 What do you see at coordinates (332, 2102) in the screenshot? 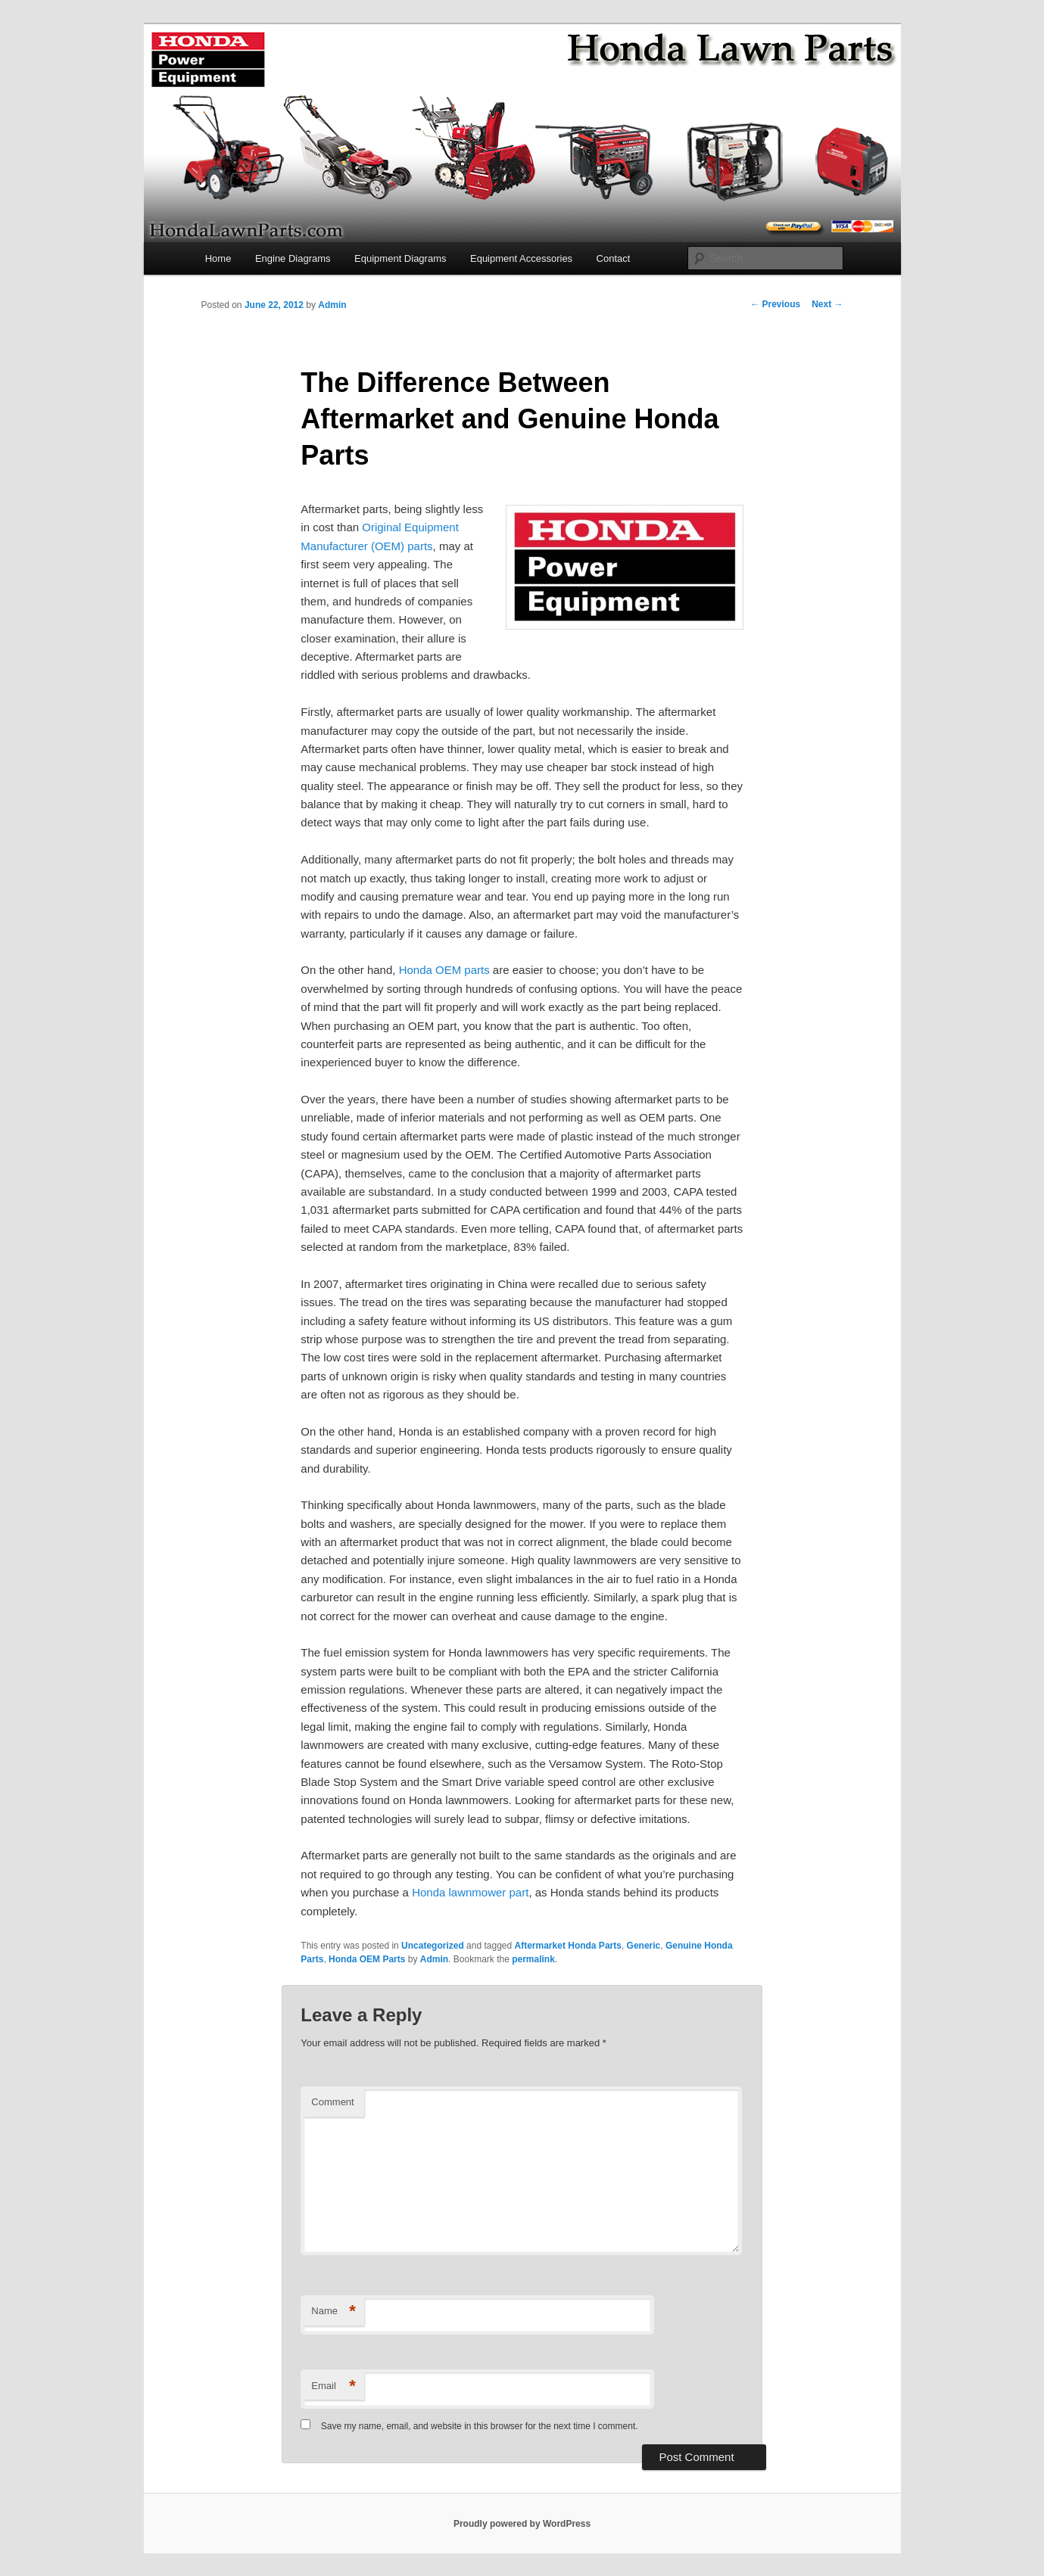
I see `Comment` at bounding box center [332, 2102].